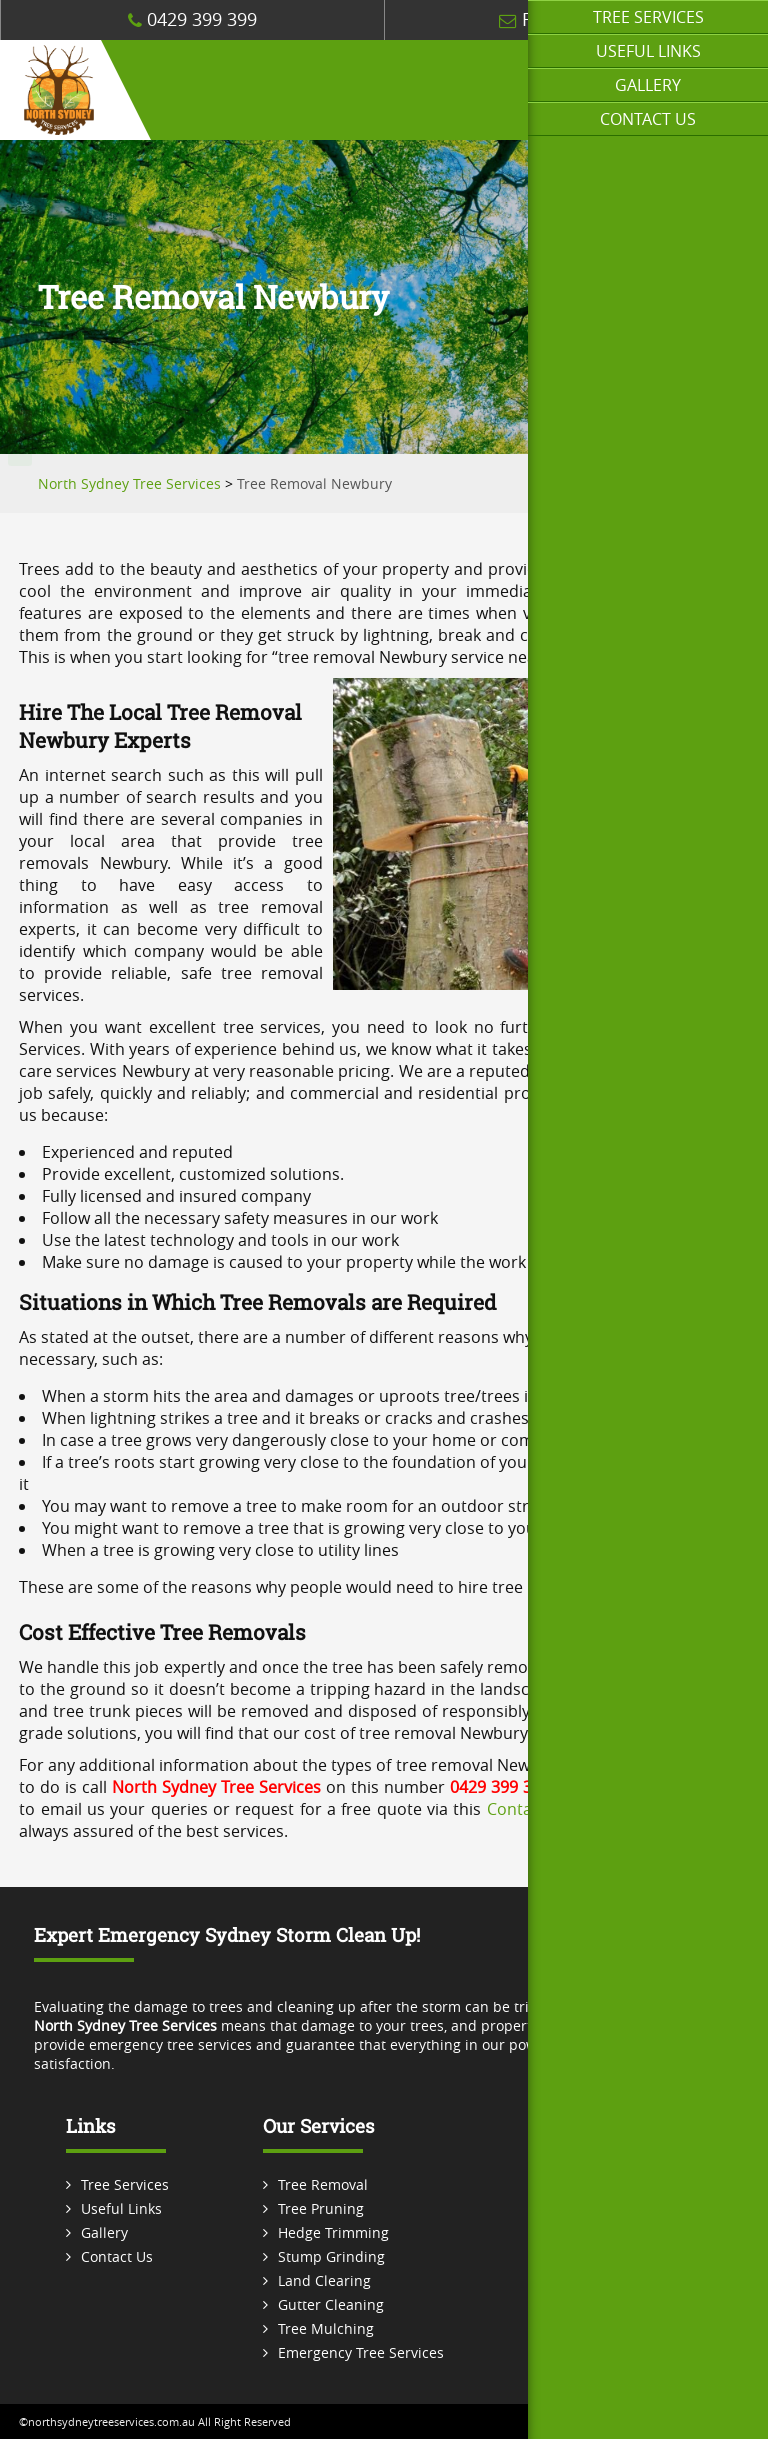 The image size is (768, 2439). What do you see at coordinates (648, 119) in the screenshot?
I see `Contact Us` at bounding box center [648, 119].